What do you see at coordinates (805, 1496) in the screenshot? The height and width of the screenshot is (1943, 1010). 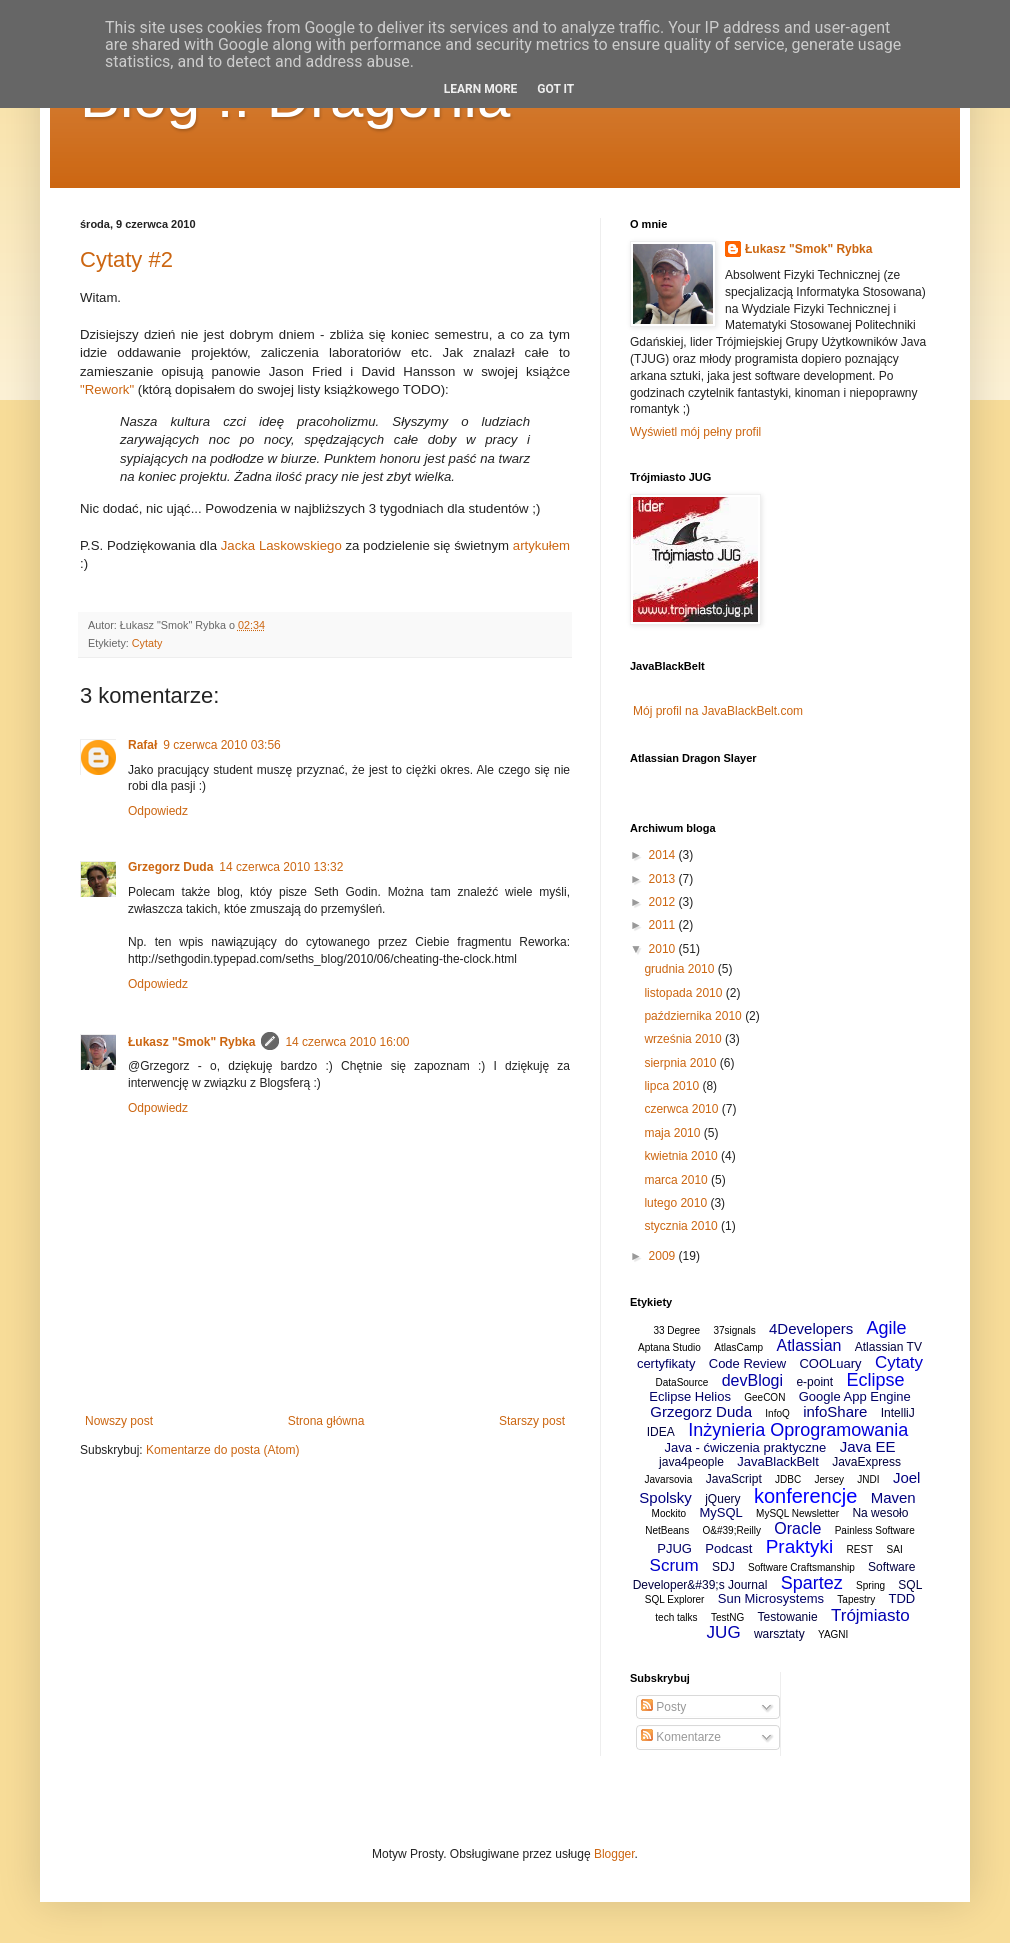 I see `konferencje` at bounding box center [805, 1496].